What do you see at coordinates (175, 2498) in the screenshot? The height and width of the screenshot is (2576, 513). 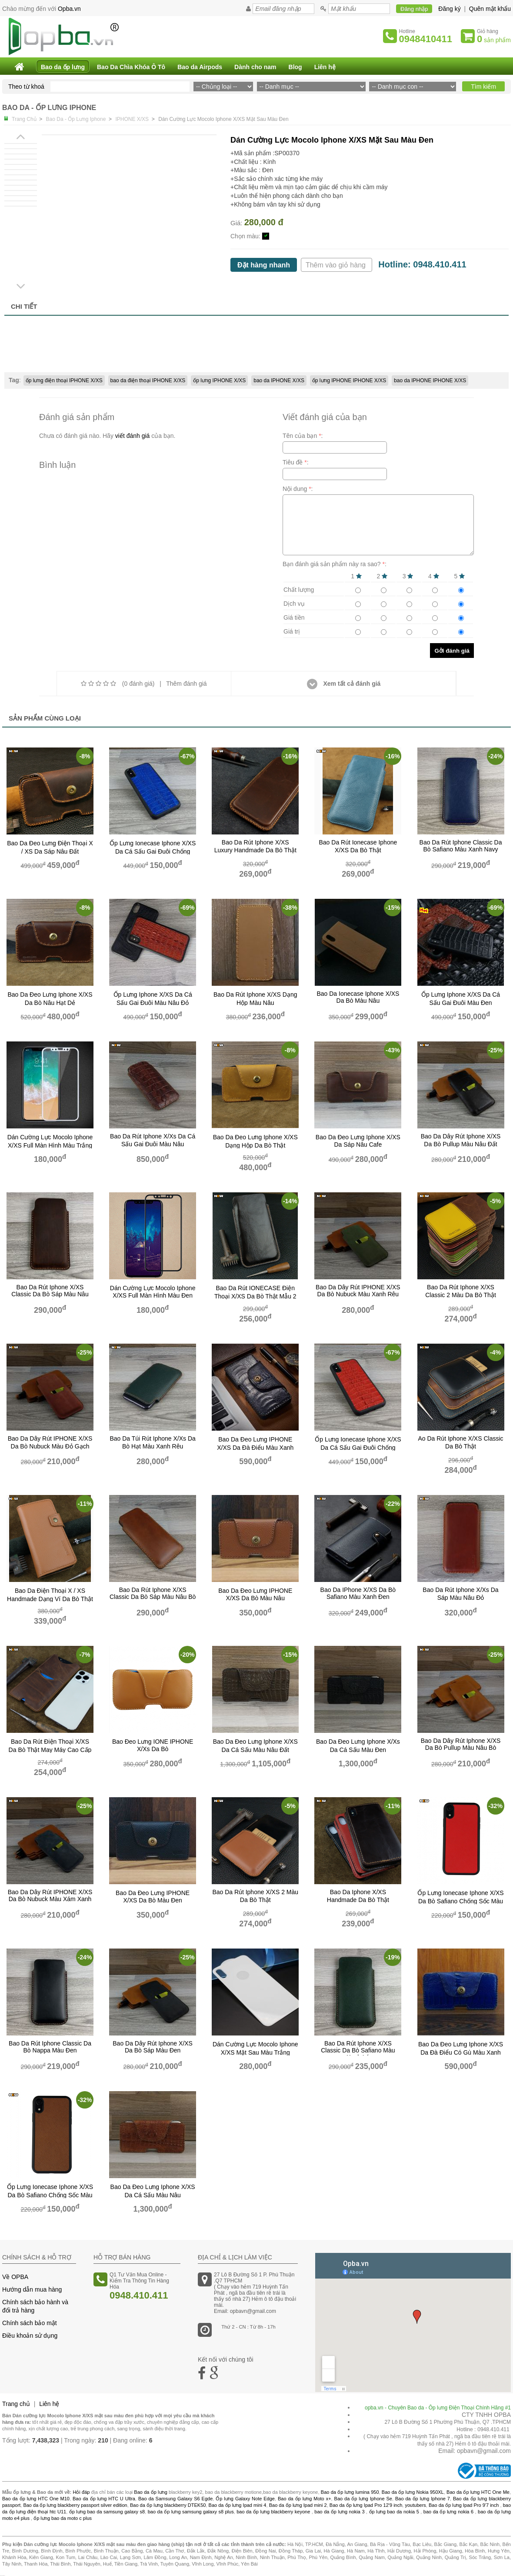 I see `Bao da Samsung Galaxy S6 Egde` at bounding box center [175, 2498].